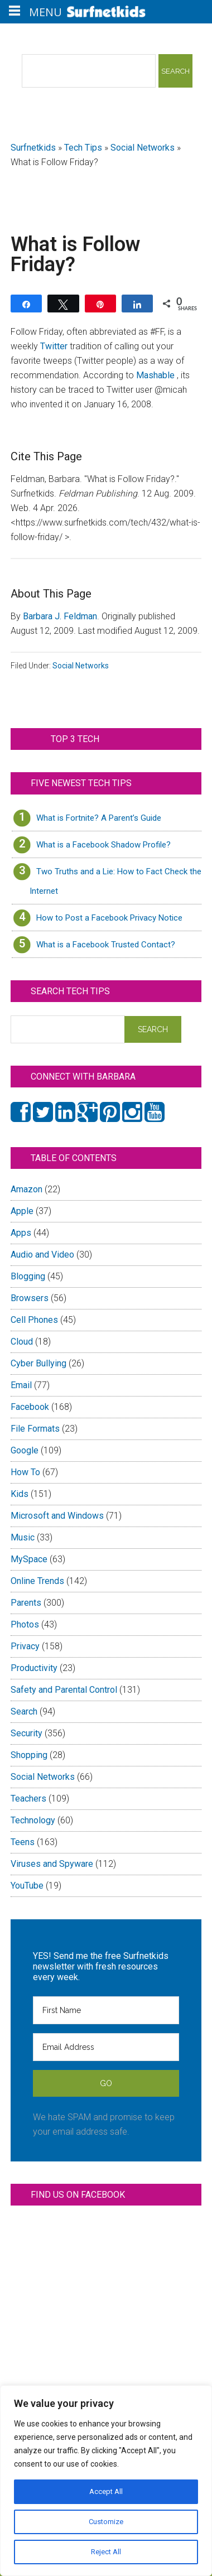  I want to click on Microsoft and Windows, so click(57, 1515).